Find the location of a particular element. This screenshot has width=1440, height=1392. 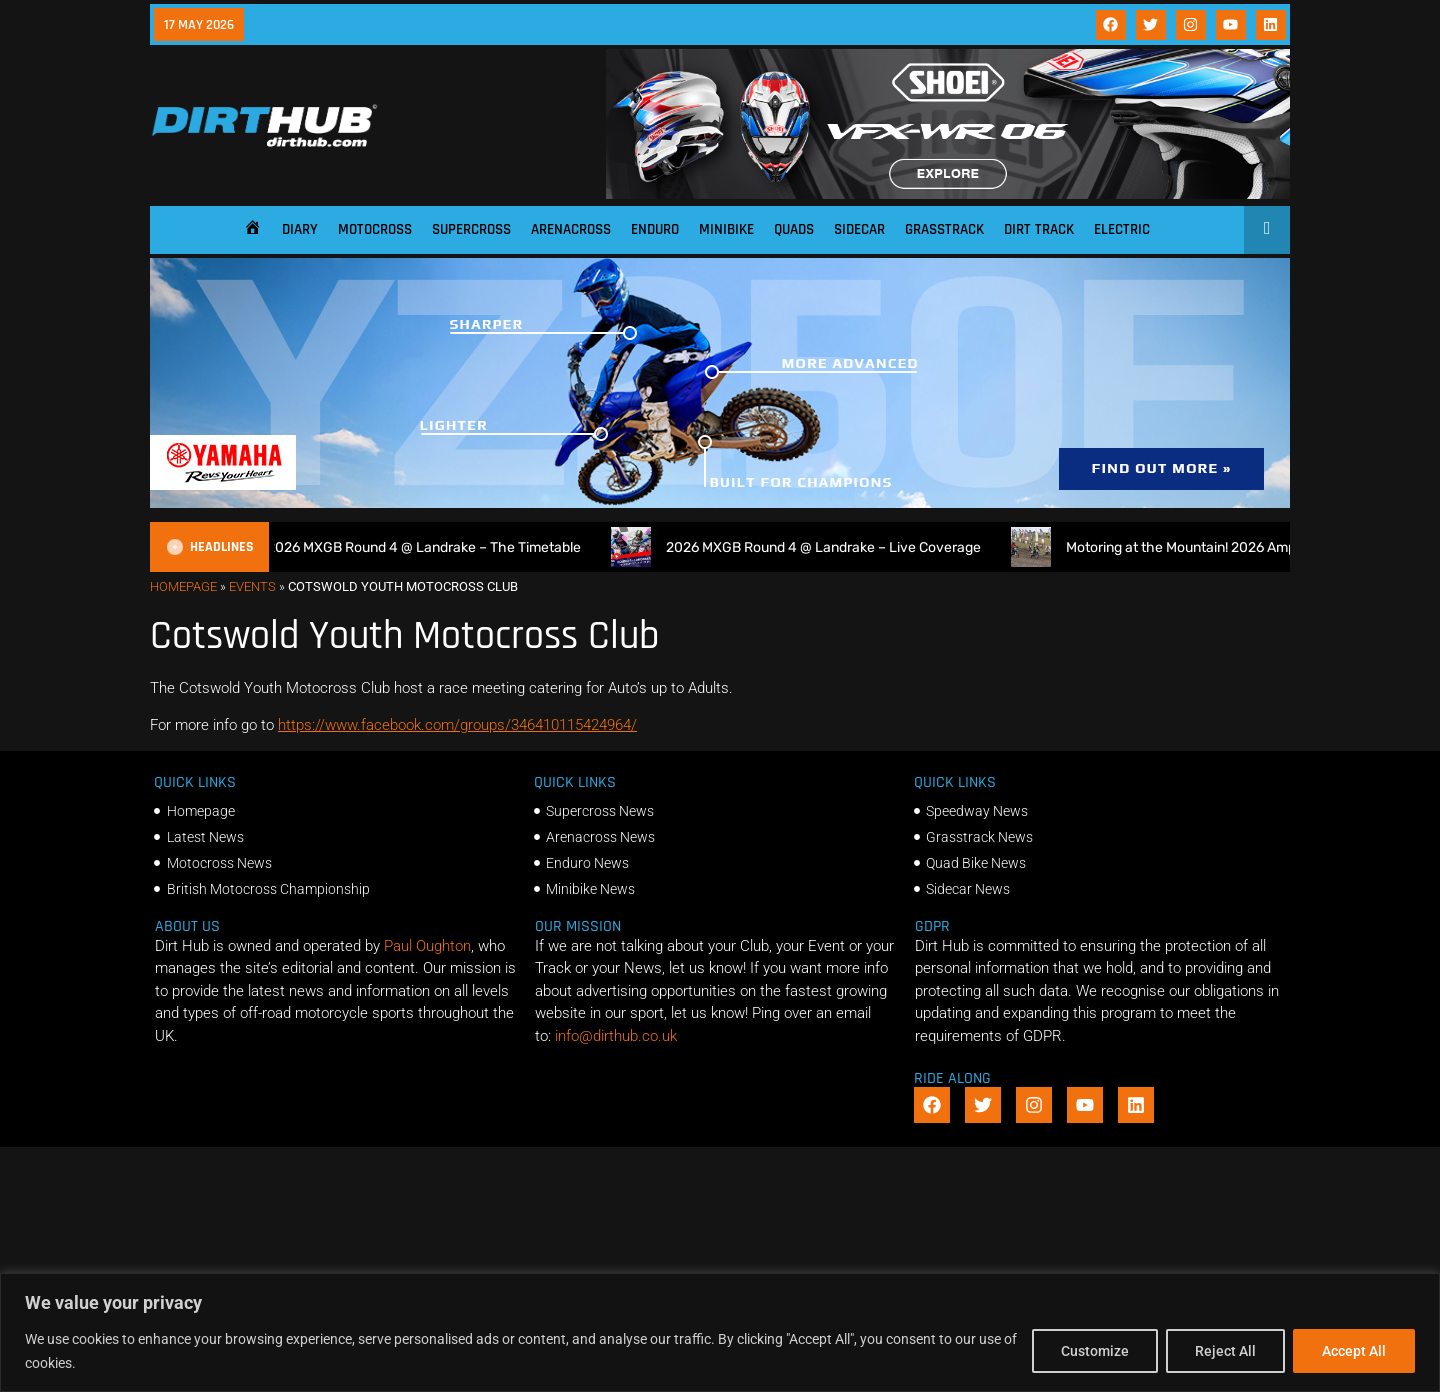

[SHOEI_VFX-WR_06_Sparkle_(1140 x 250px)_1] is located at coordinates (948, 194).